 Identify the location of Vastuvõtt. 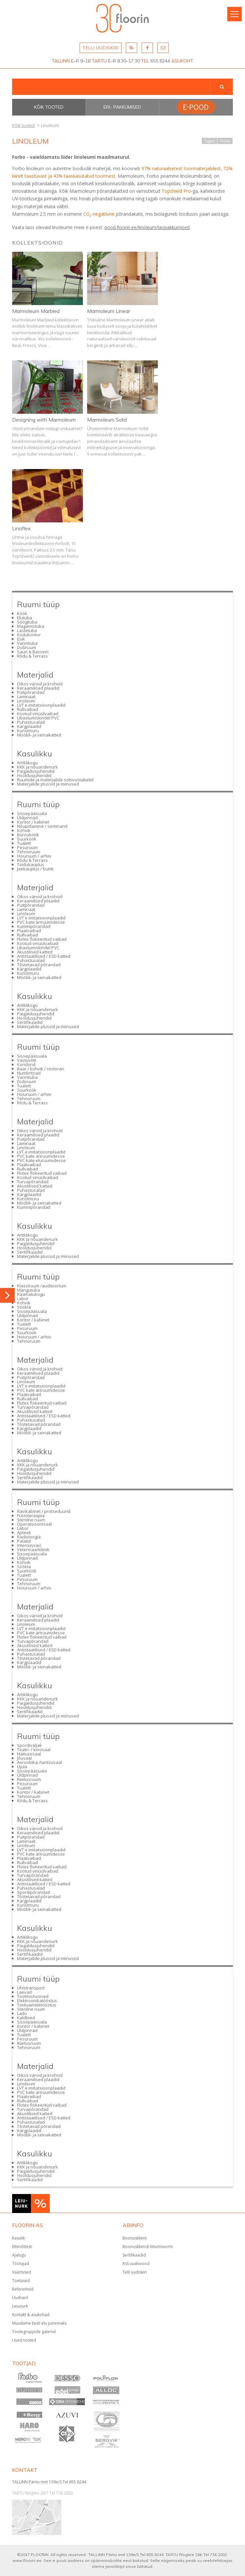
(26, 1060).